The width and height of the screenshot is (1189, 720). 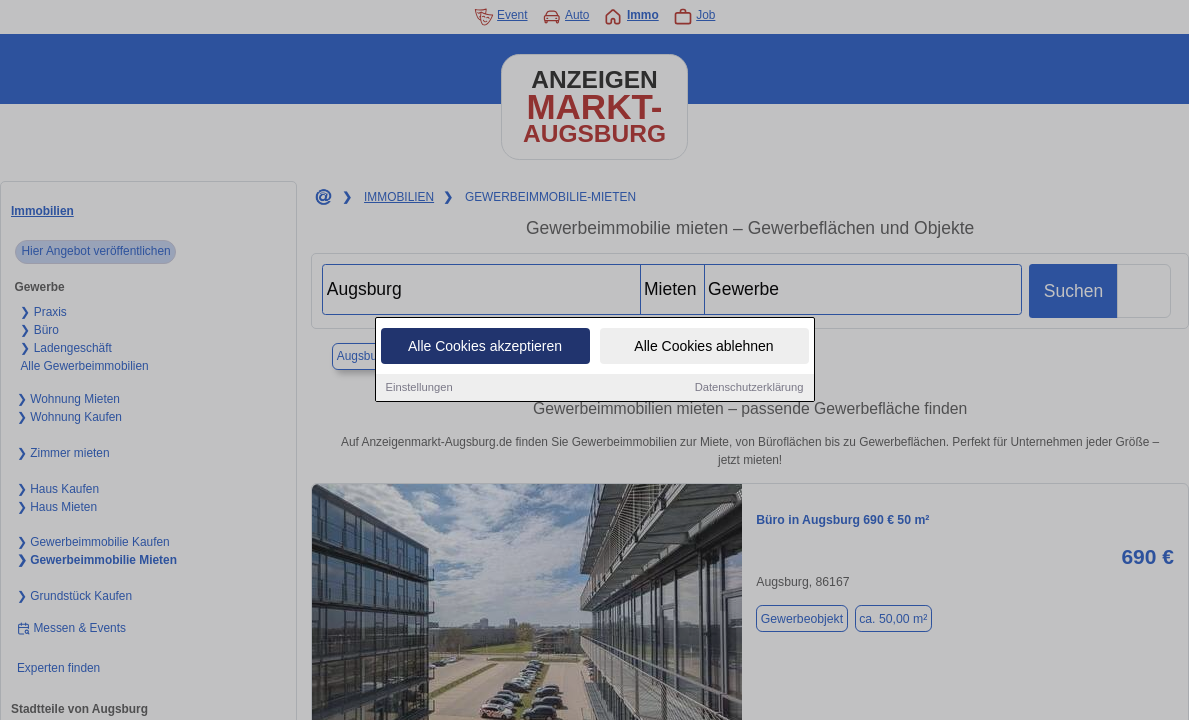 I want to click on Alle Cookies ablehnen, so click(x=703, y=349).